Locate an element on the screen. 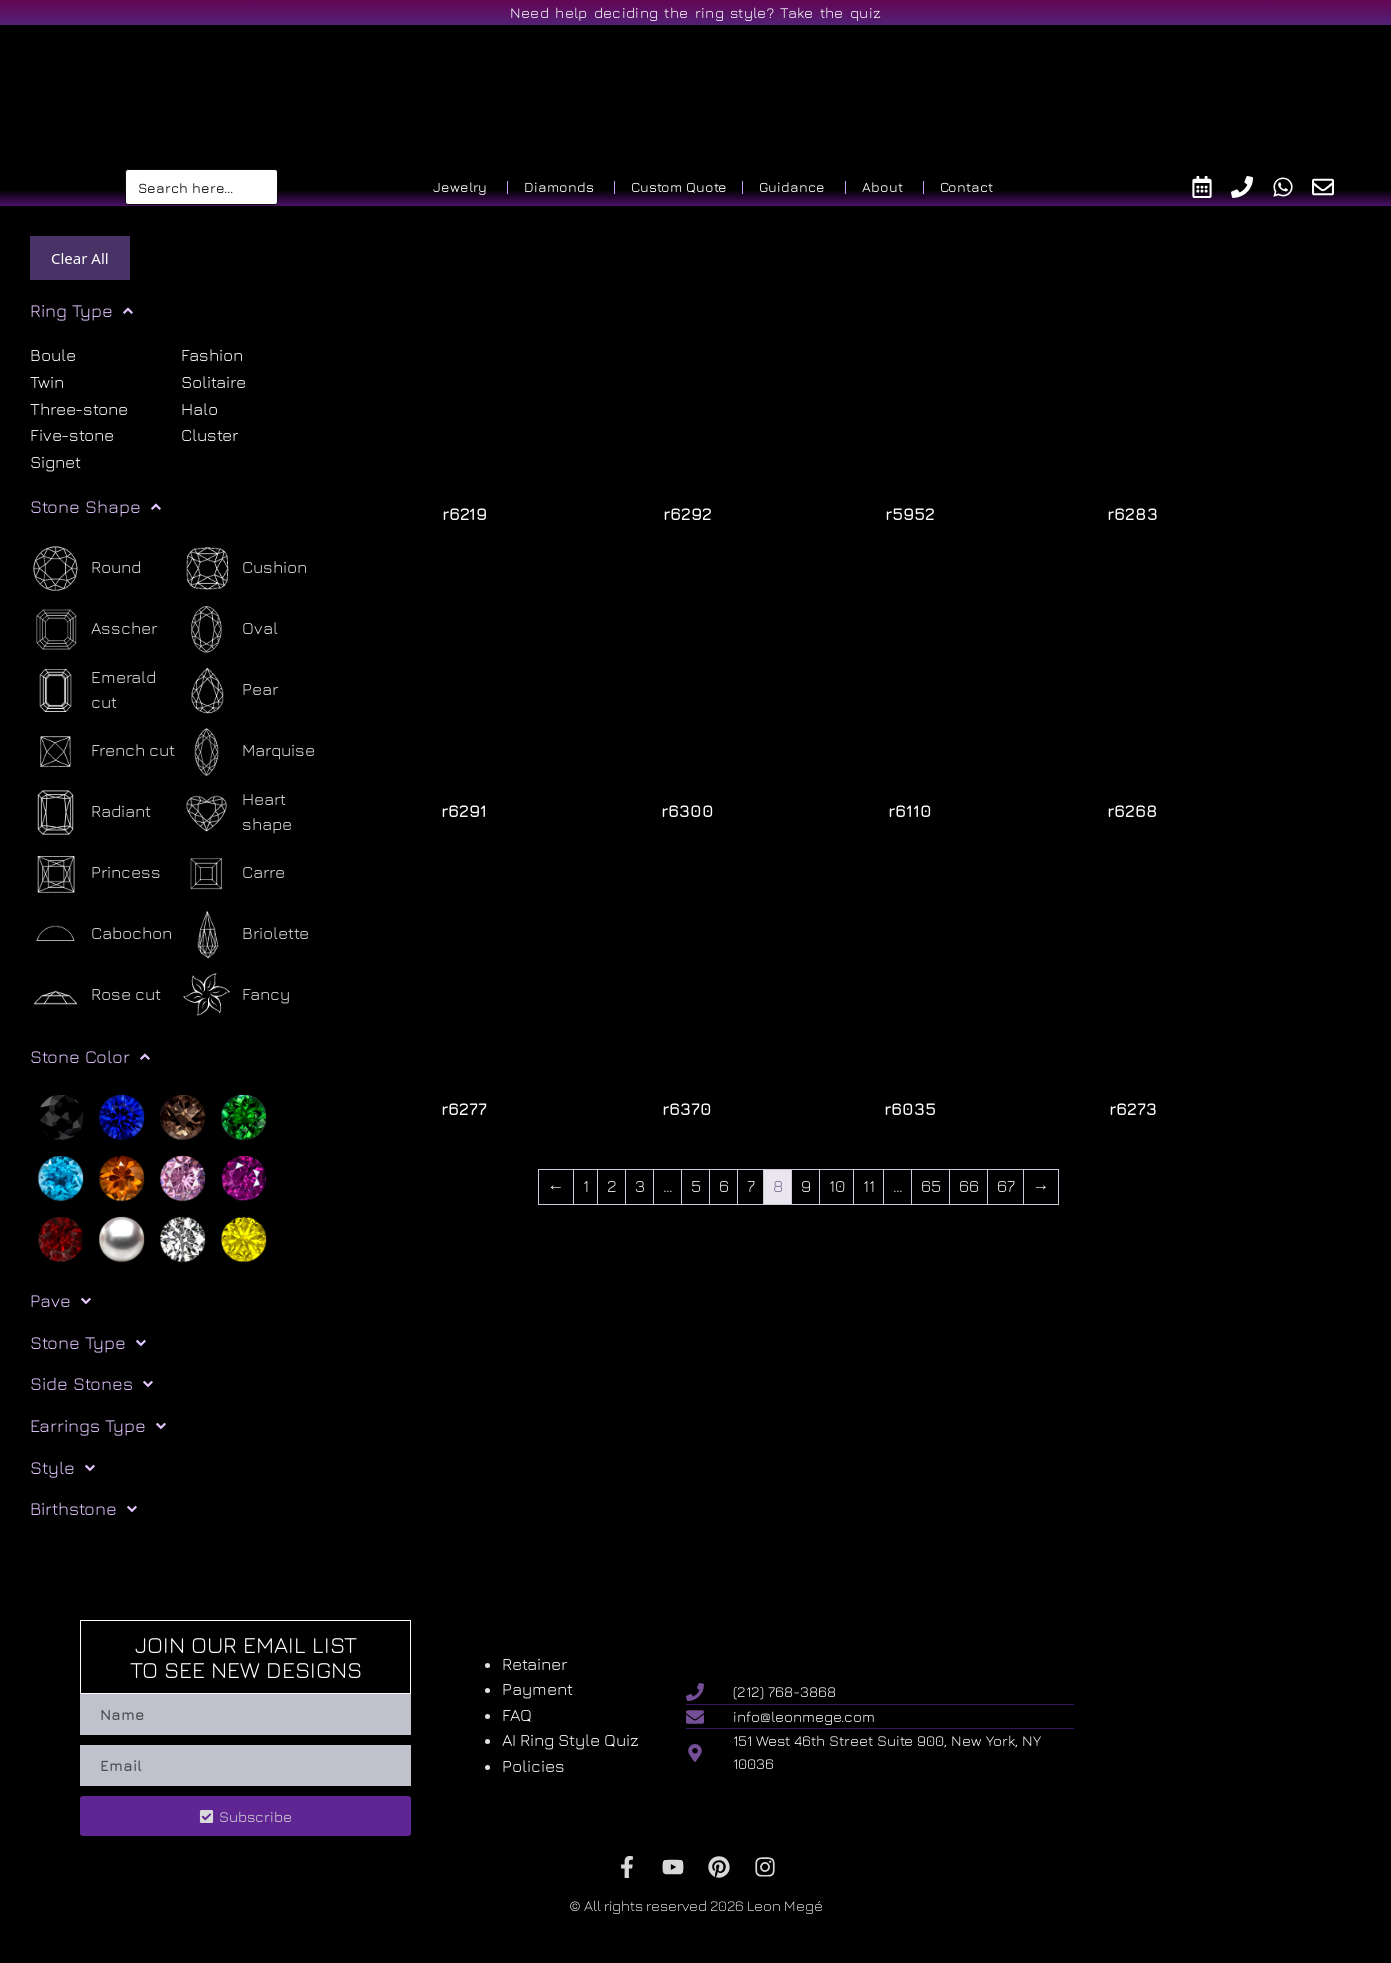  Birthstone is located at coordinates (83, 1509).